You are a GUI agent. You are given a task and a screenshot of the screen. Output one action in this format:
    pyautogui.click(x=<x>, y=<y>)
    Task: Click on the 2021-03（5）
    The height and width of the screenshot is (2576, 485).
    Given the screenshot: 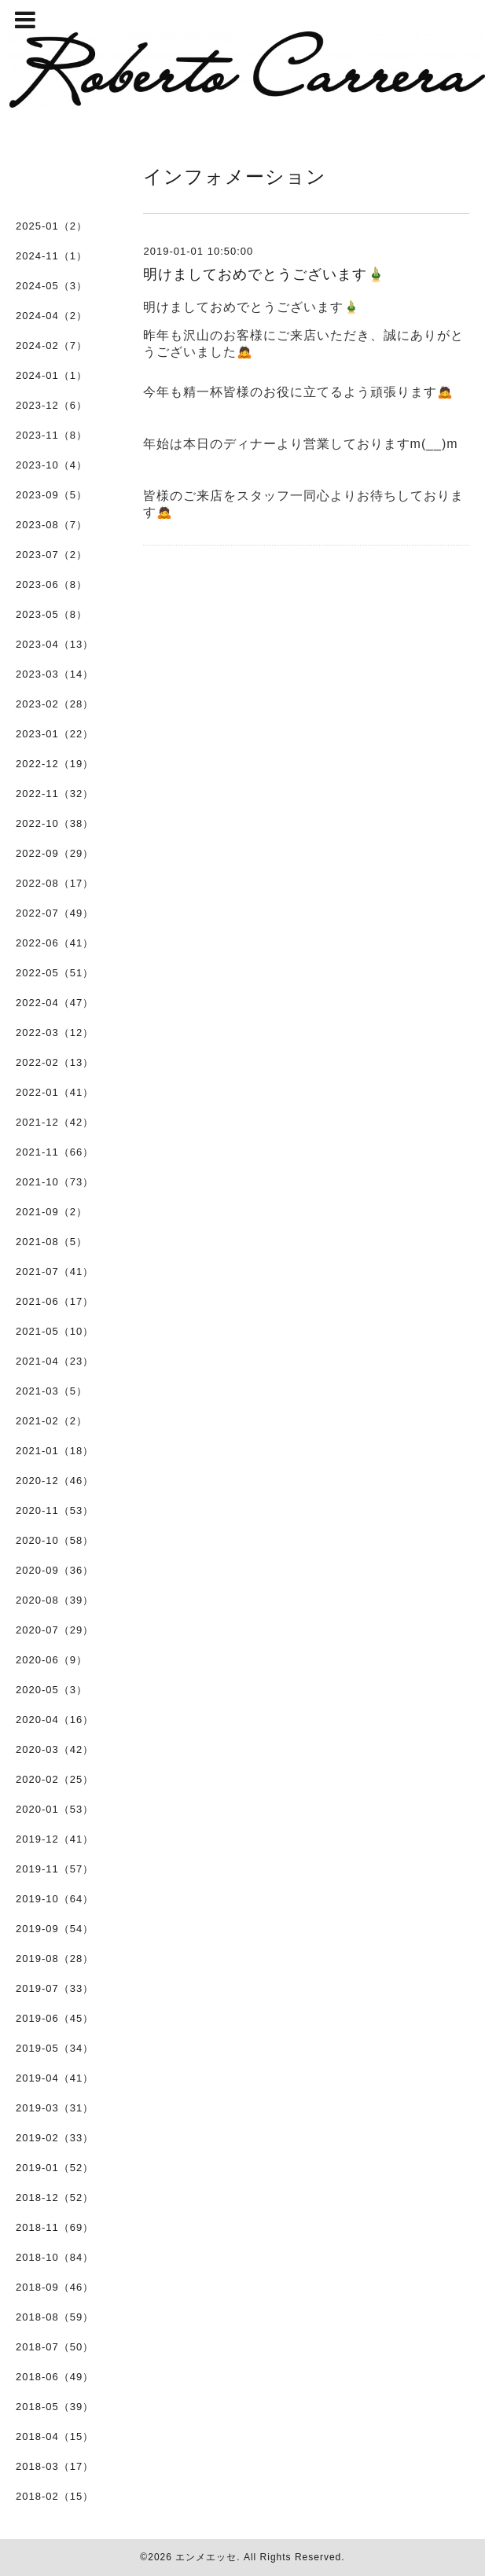 What is the action you would take?
    pyautogui.click(x=51, y=1391)
    